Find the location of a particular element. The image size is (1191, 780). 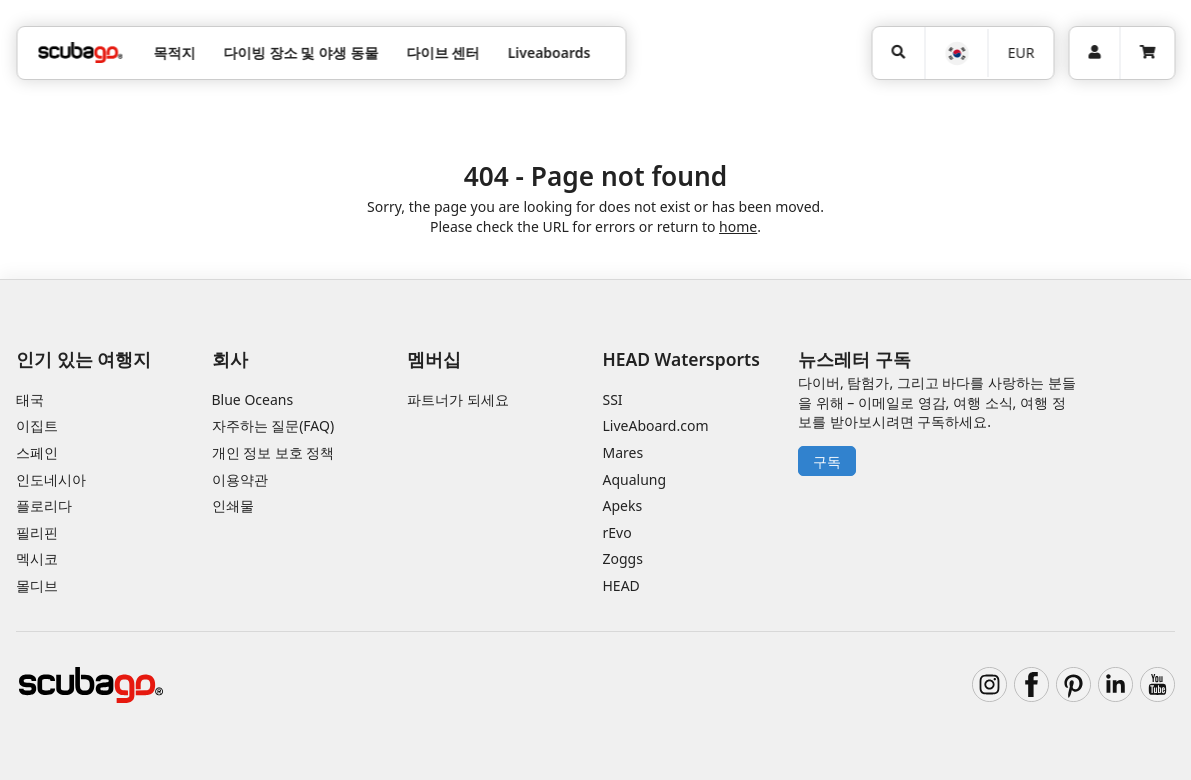

HEAD is located at coordinates (621, 585).